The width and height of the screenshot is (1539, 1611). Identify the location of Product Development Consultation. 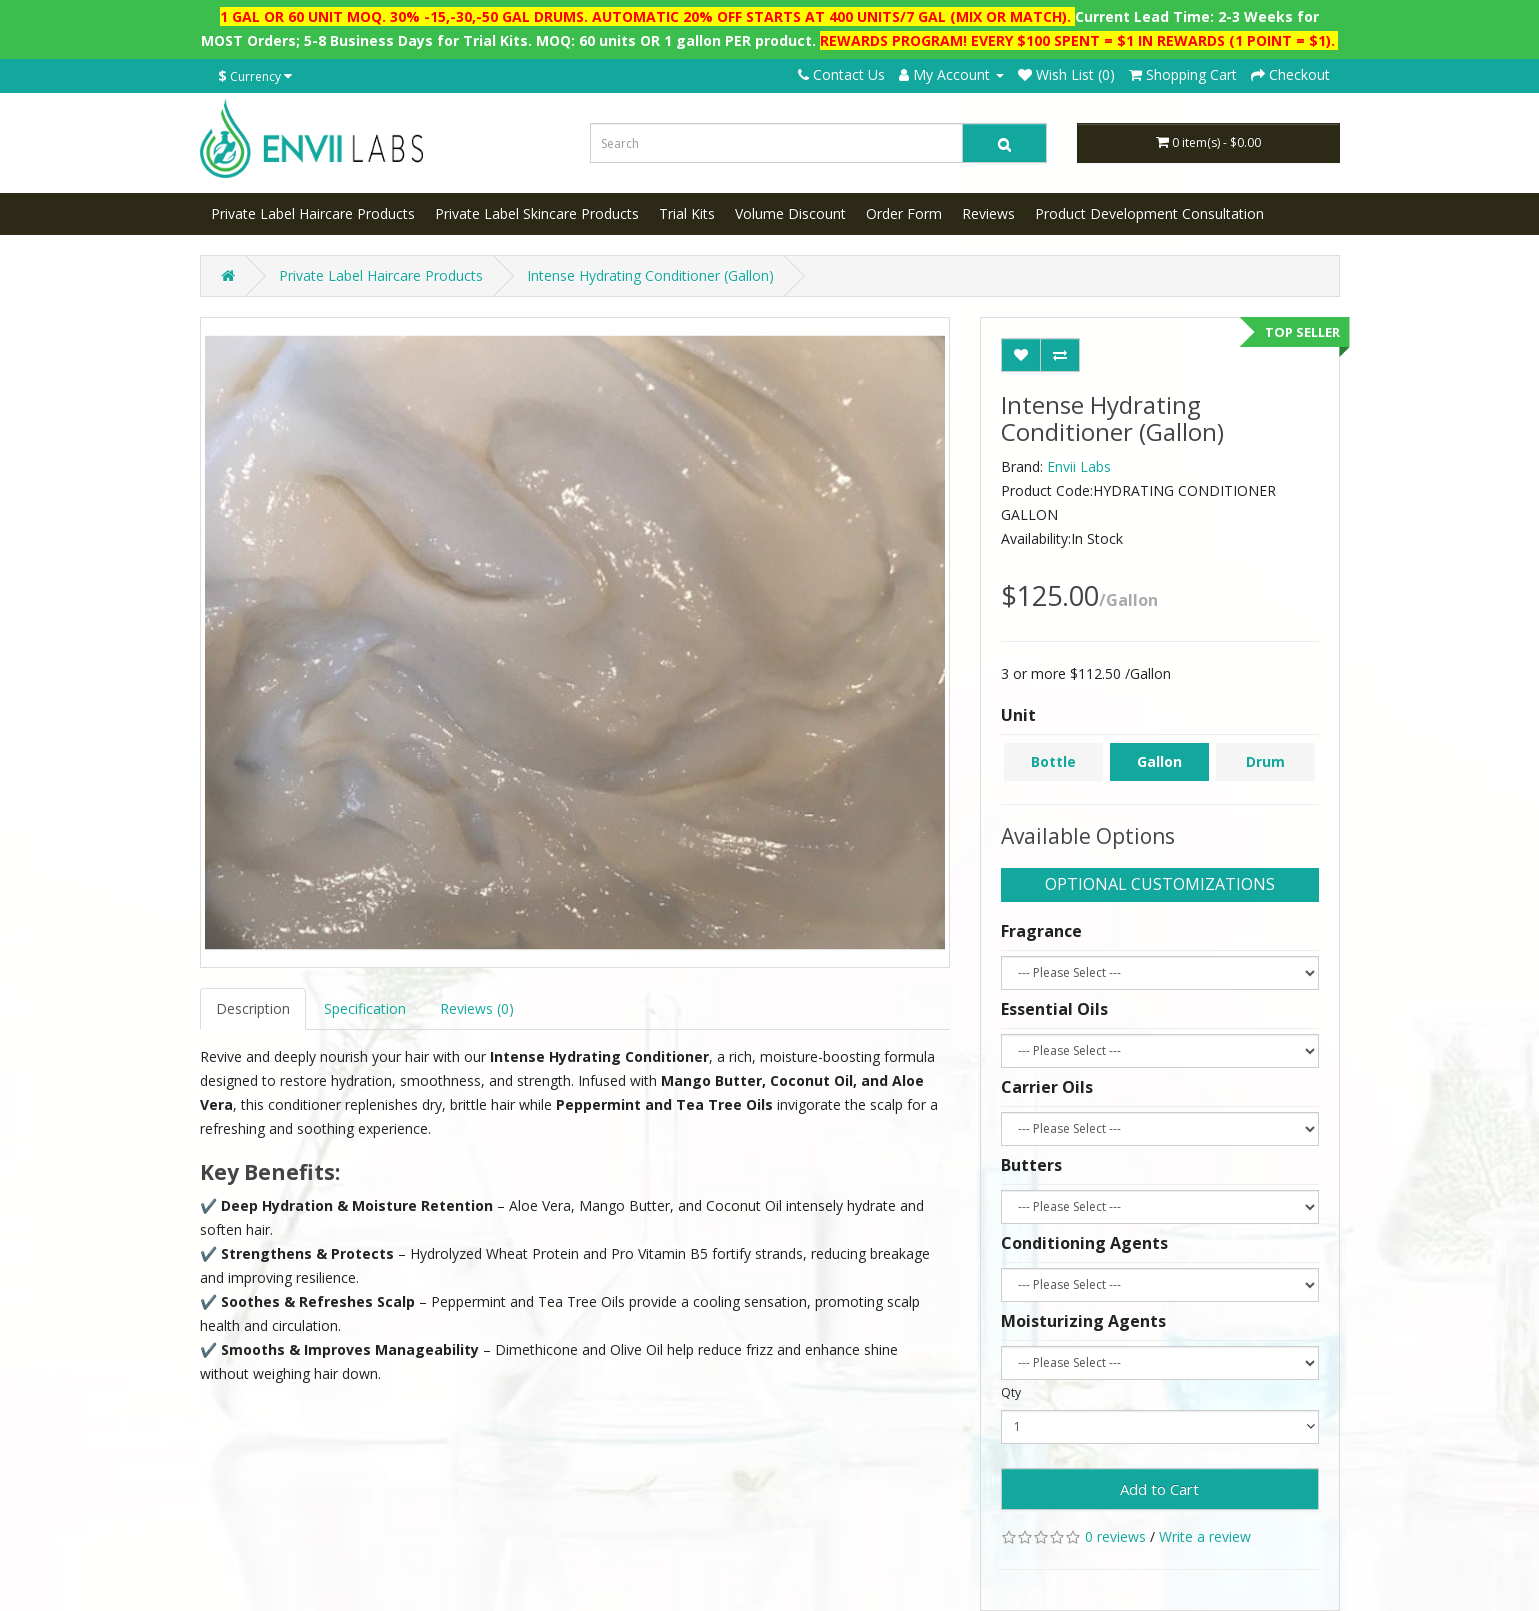
(1149, 213).